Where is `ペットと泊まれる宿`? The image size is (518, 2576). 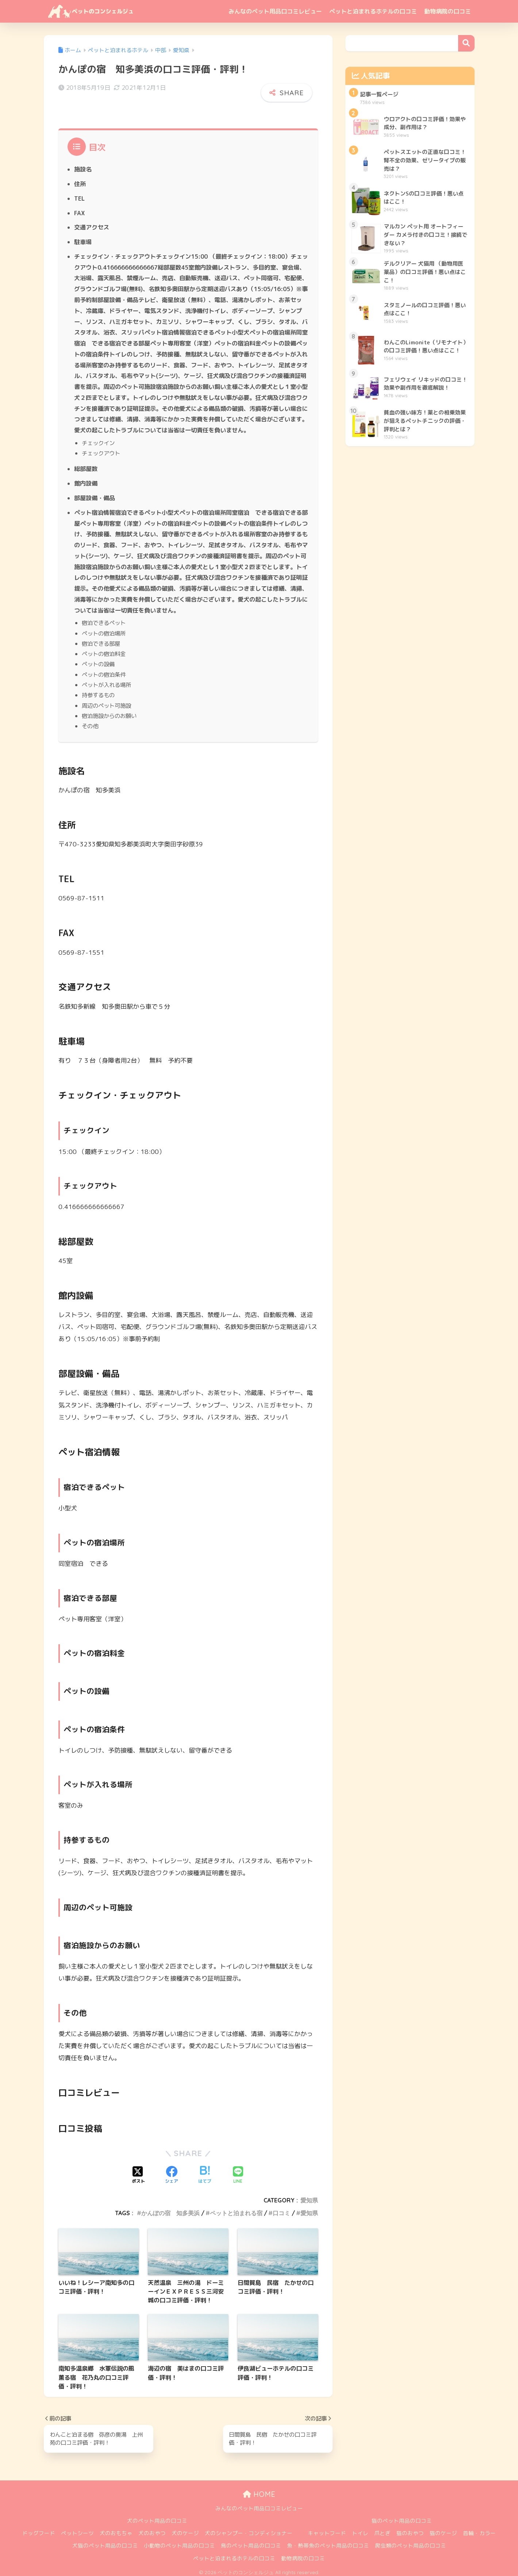 ペットと泊まれる宿 is located at coordinates (236, 2209).